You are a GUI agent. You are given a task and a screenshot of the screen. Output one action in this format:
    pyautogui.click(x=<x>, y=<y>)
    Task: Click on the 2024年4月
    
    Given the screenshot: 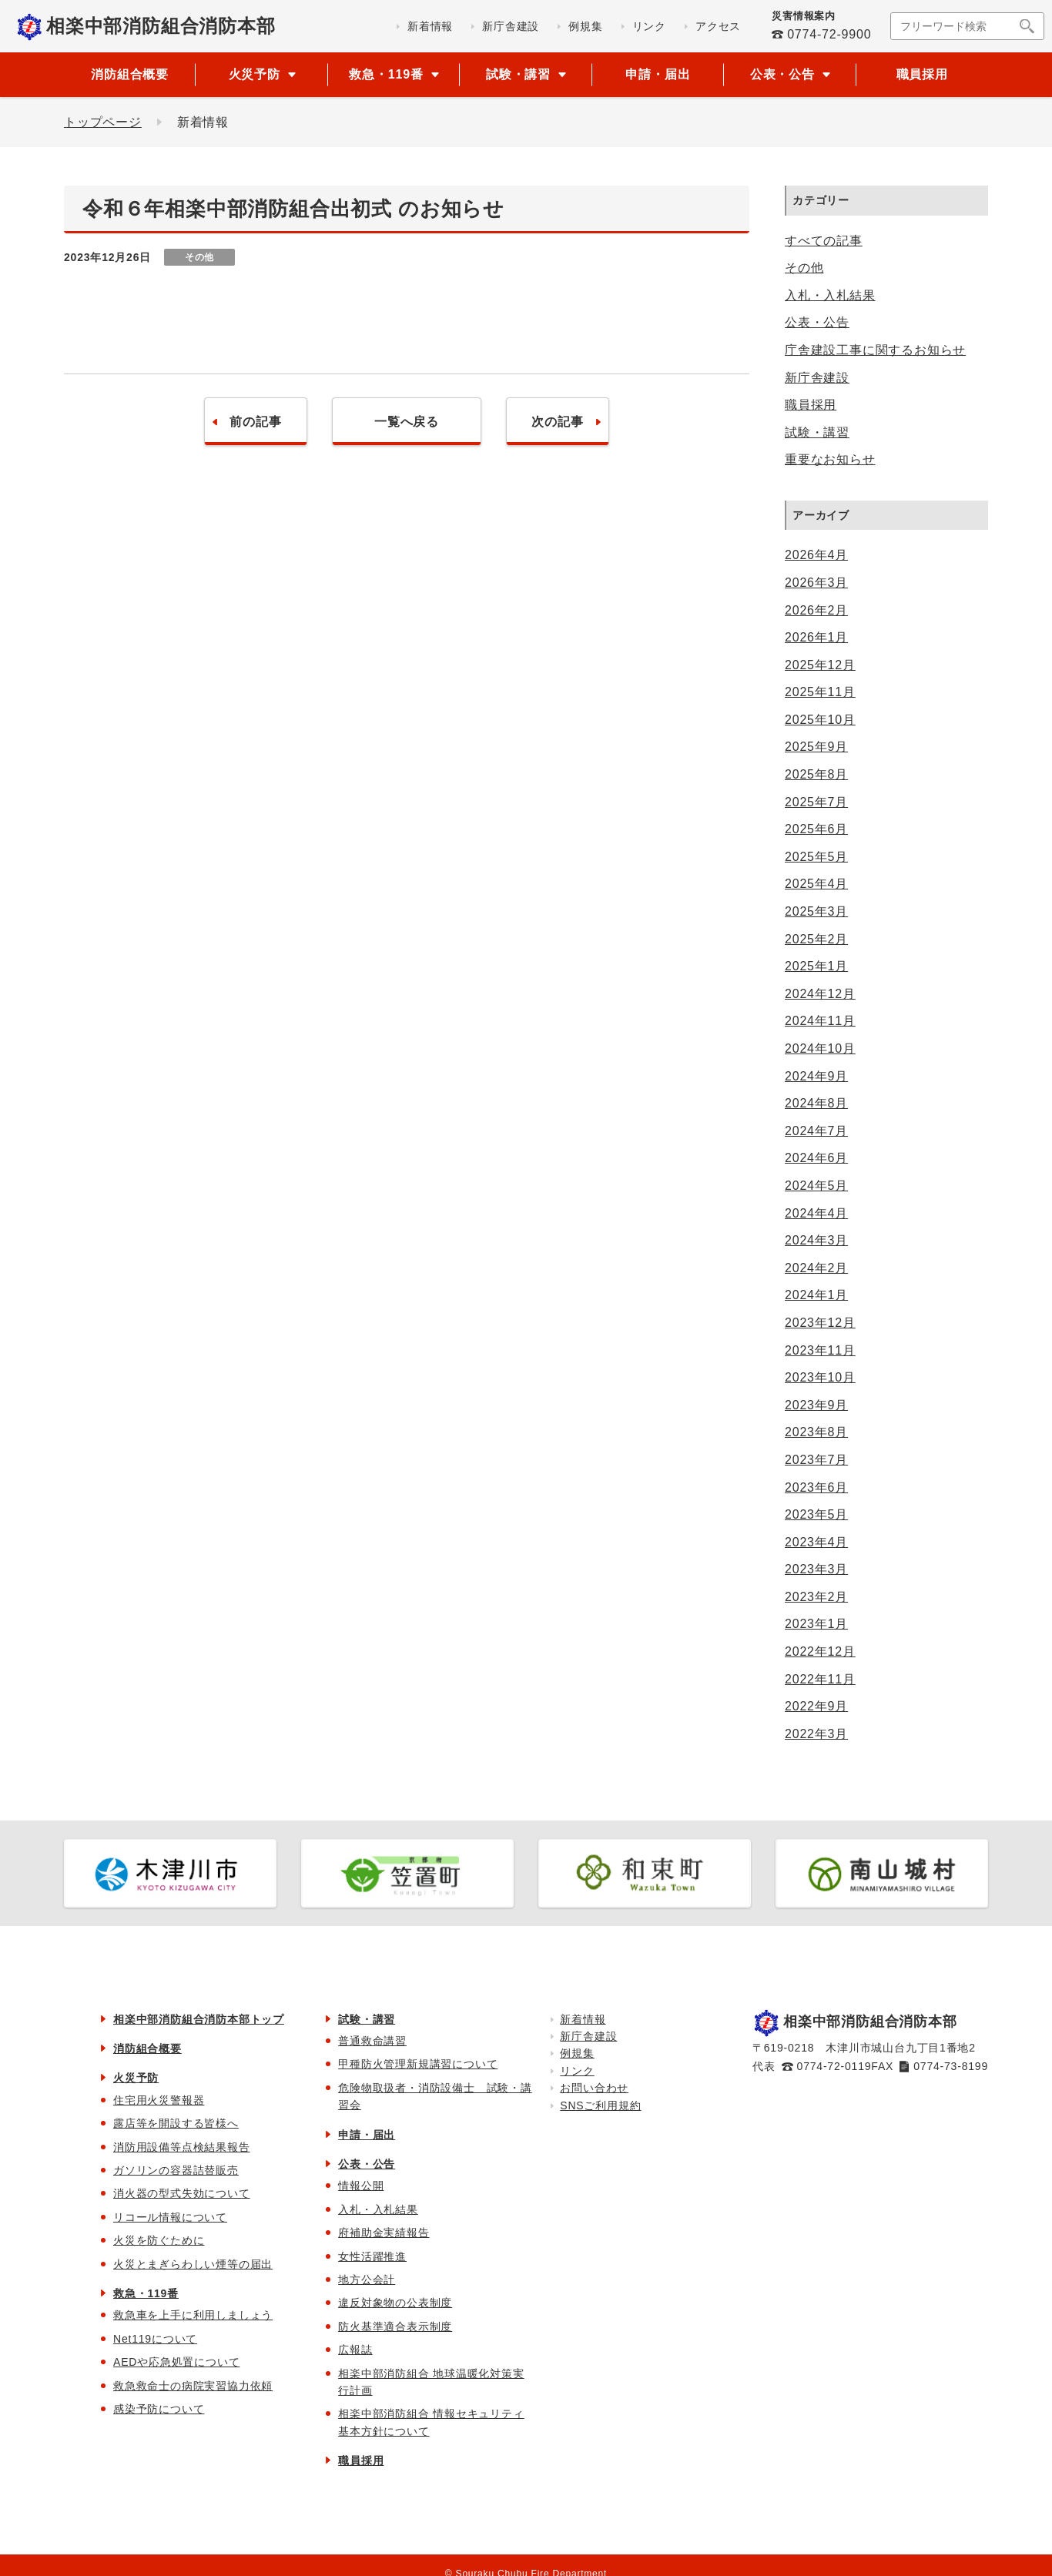 What is the action you would take?
    pyautogui.click(x=816, y=1213)
    